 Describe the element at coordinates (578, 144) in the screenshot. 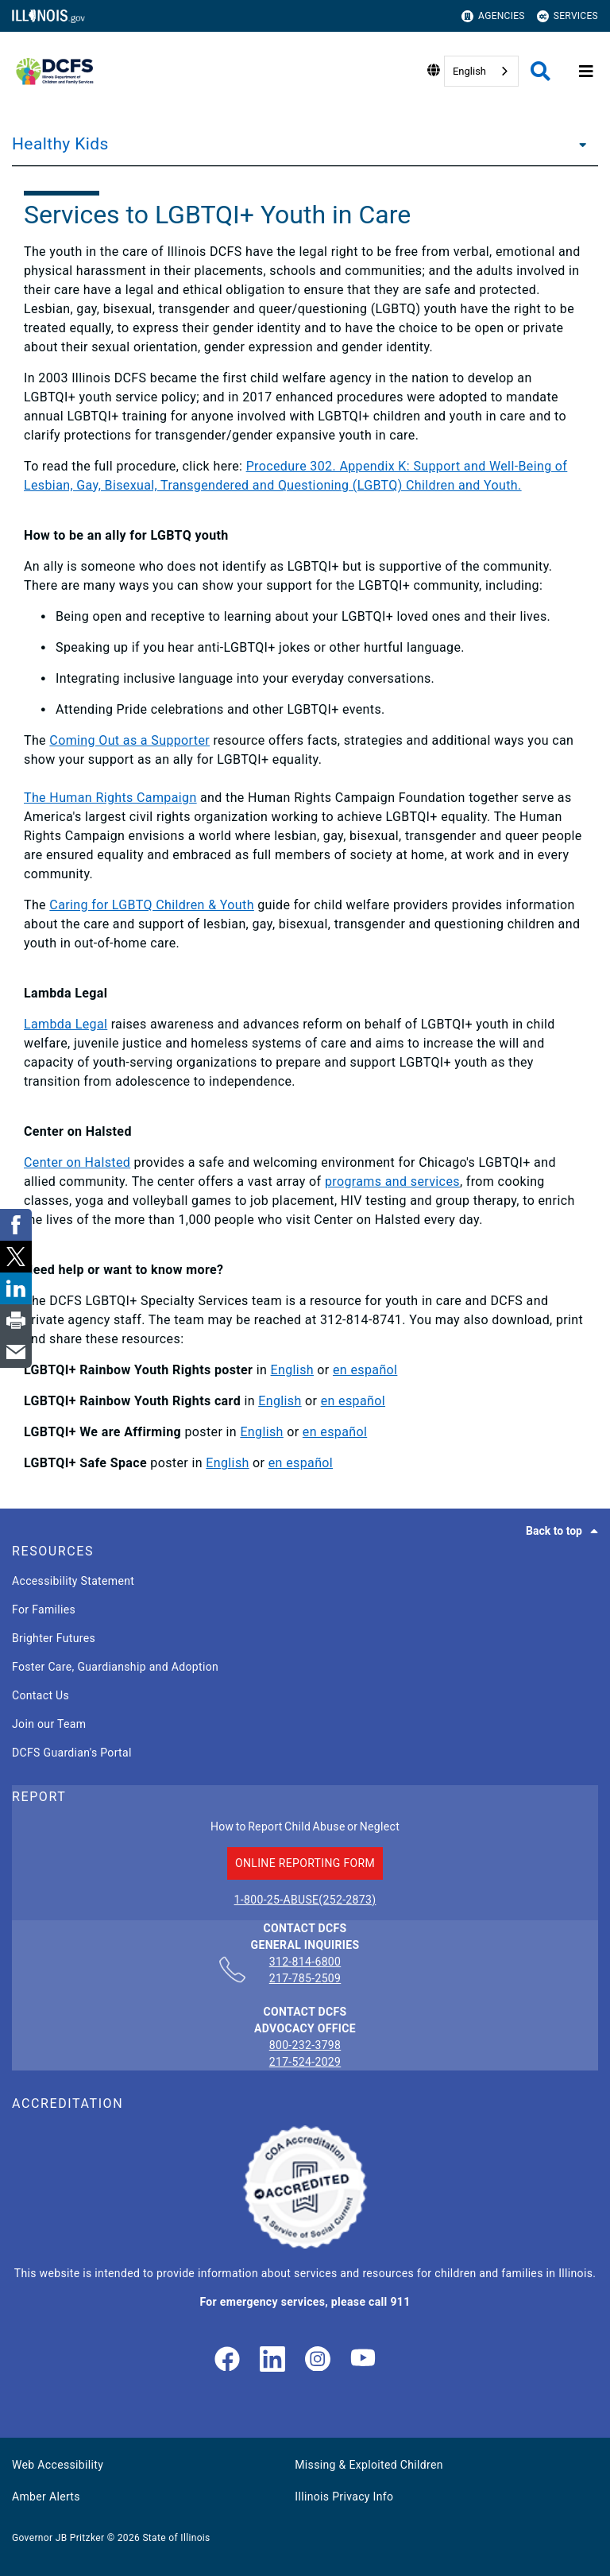

I see `[Healthy Kids]` at that location.